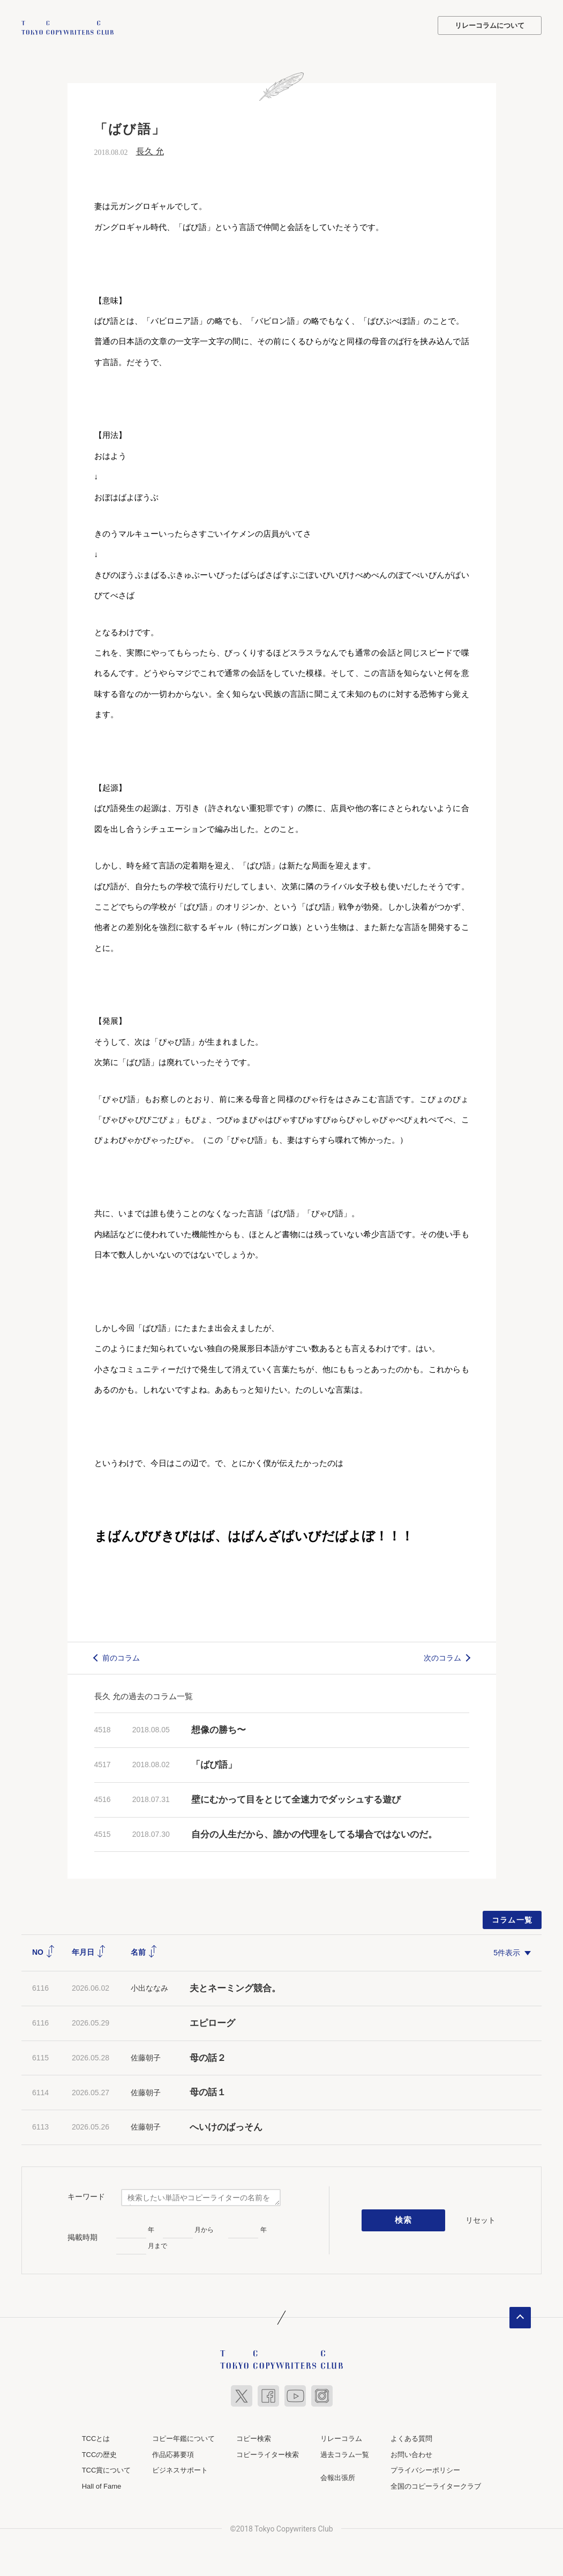  What do you see at coordinates (235, 1987) in the screenshot?
I see `夫とネーミング競合。` at bounding box center [235, 1987].